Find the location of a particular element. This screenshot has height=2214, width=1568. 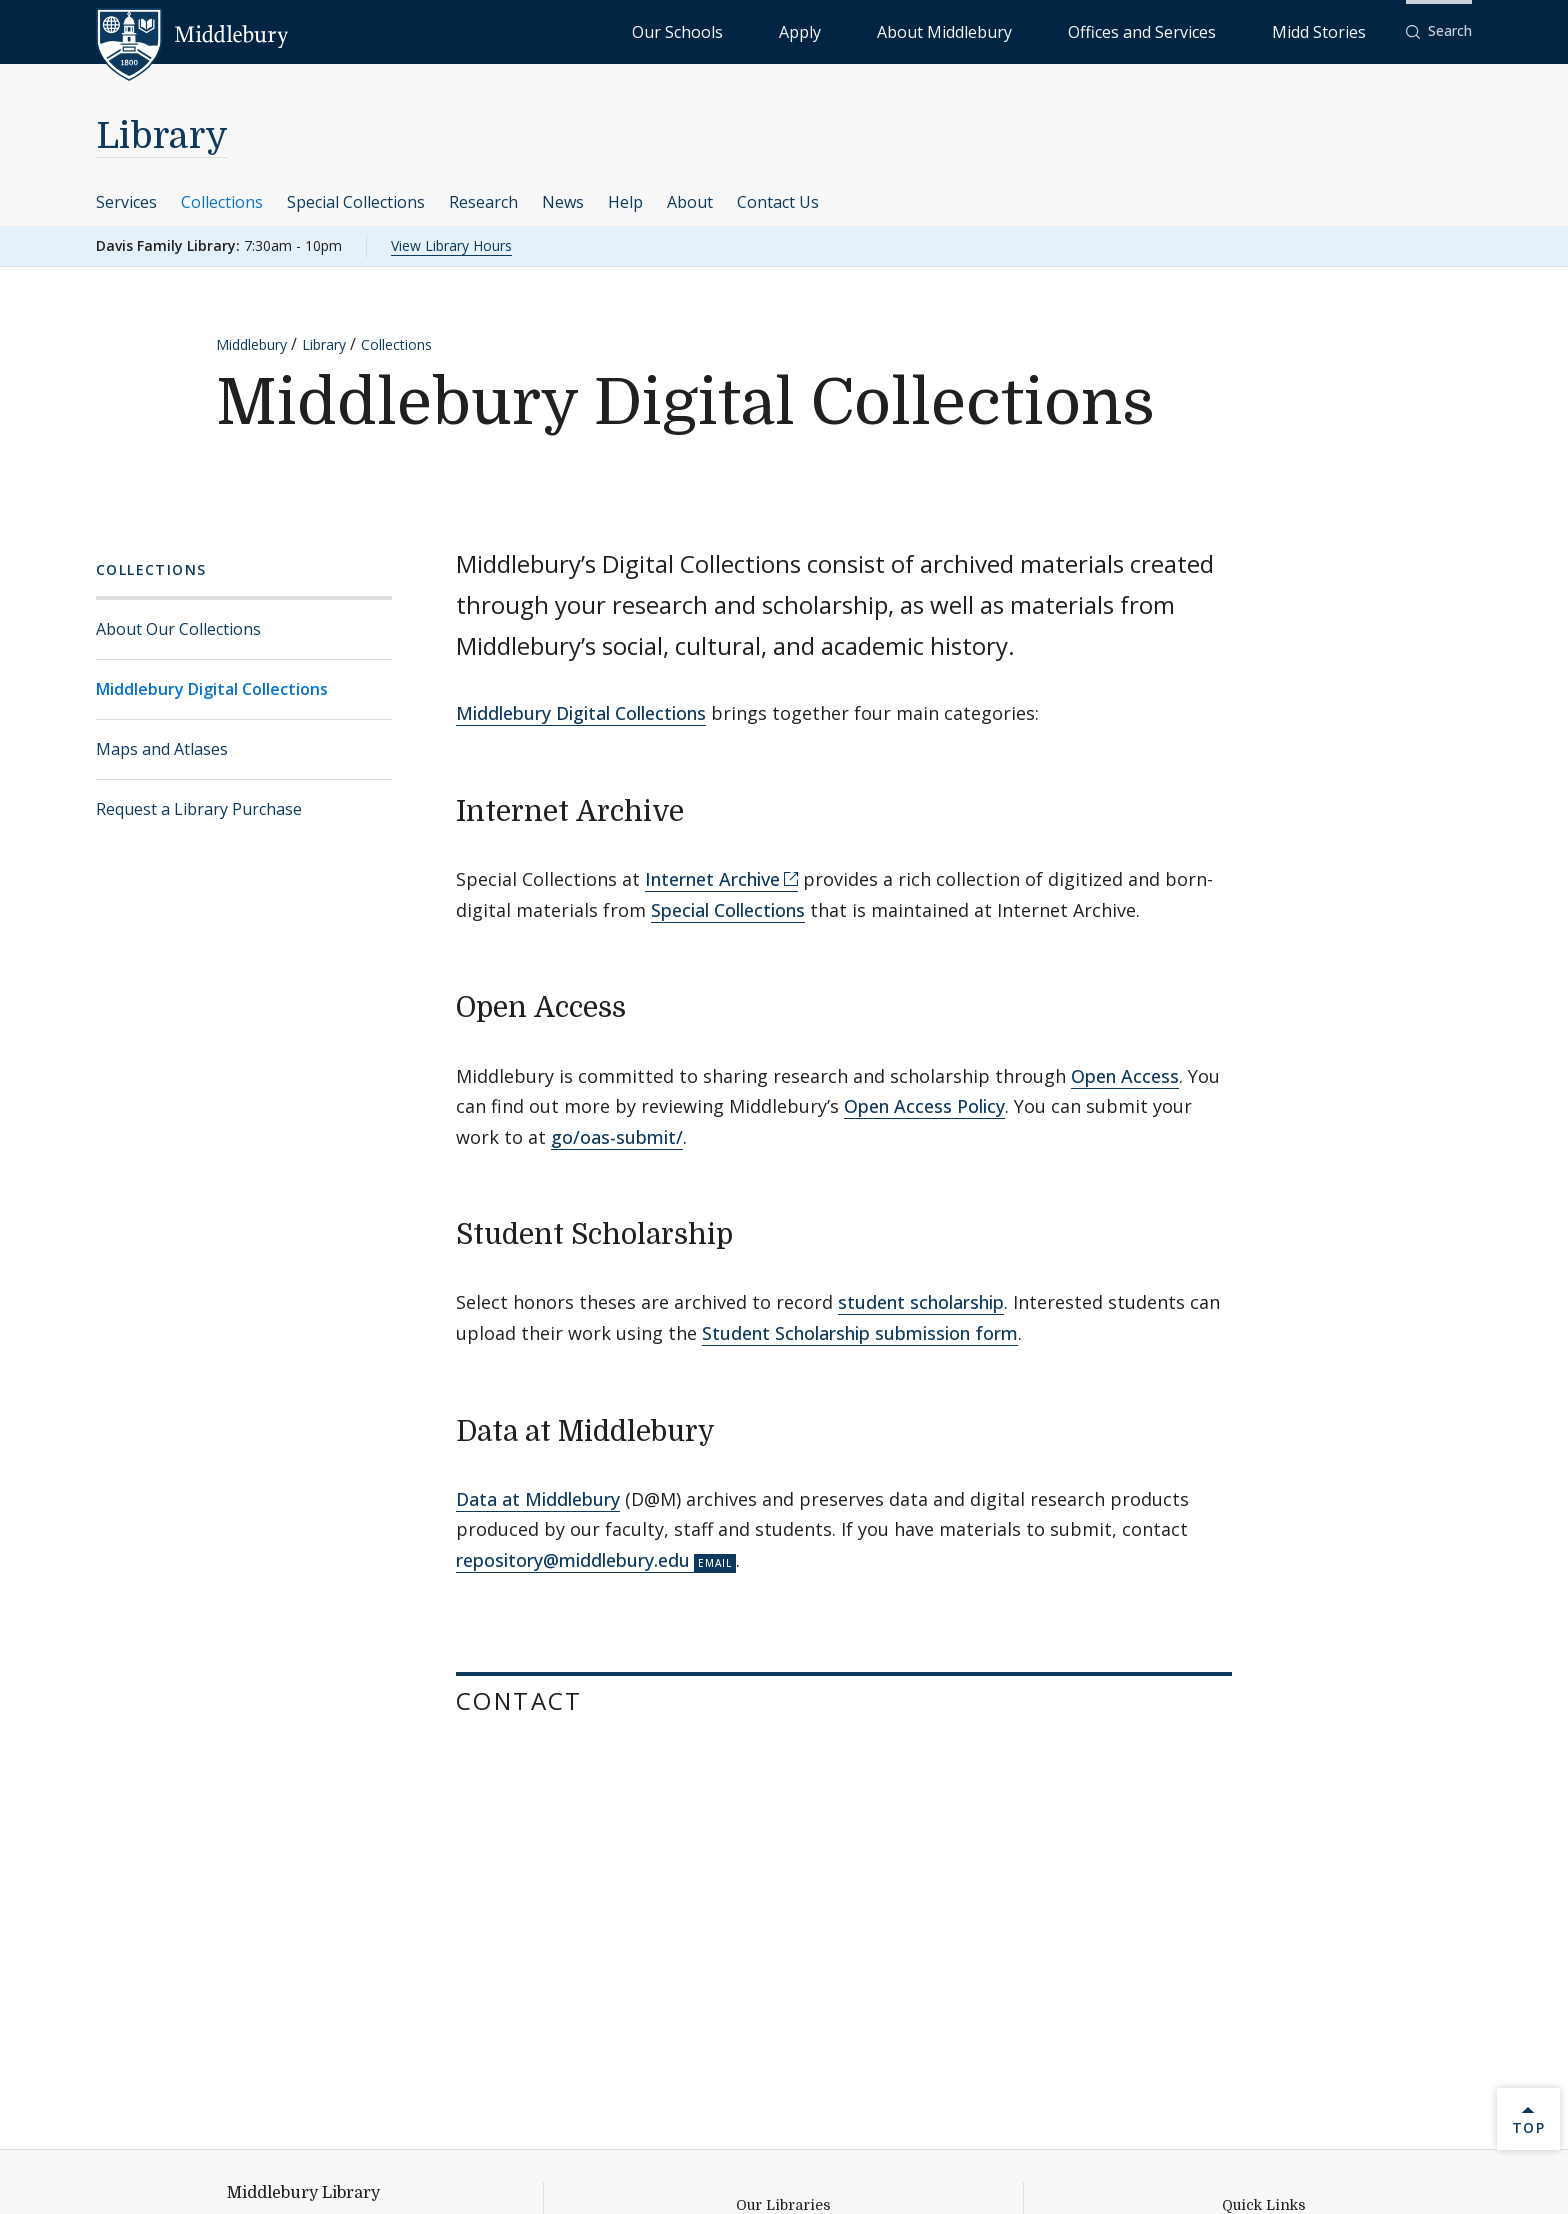

repository@middlebury.edu is located at coordinates (573, 1560).